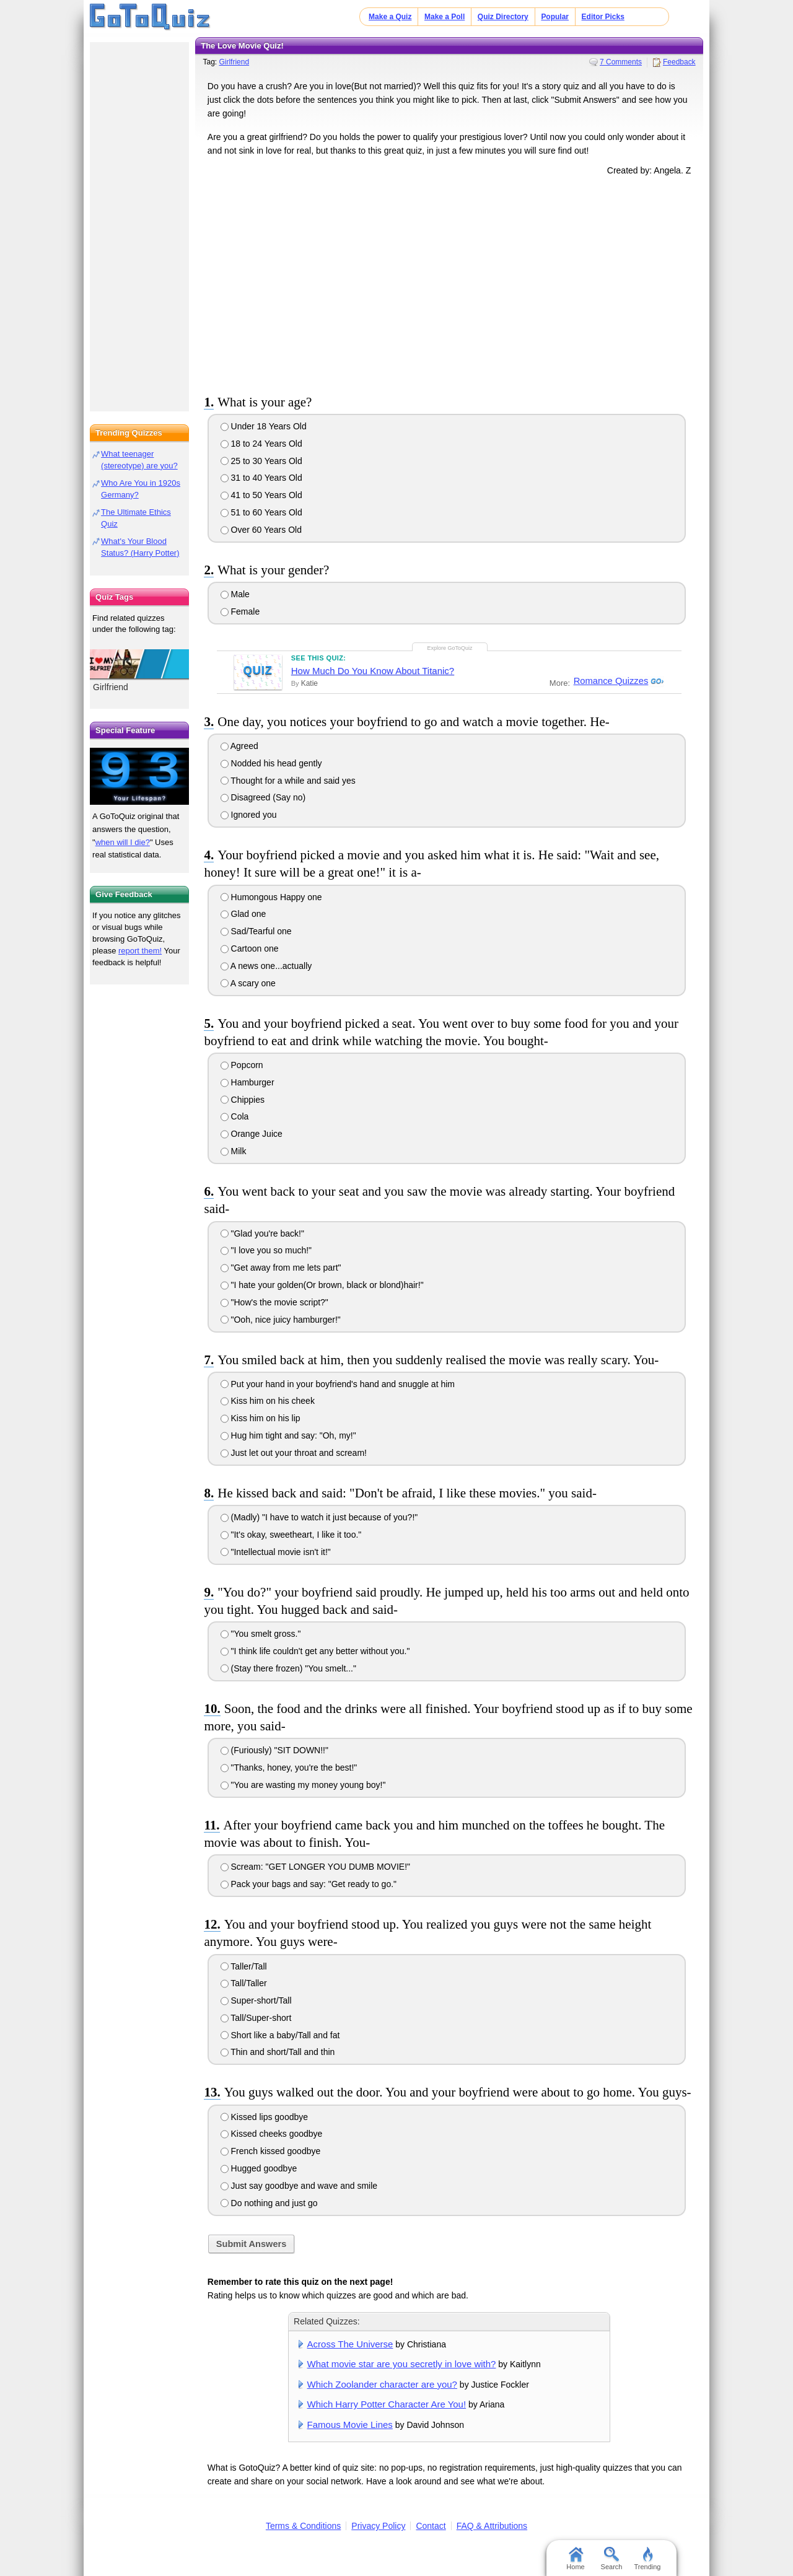  Describe the element at coordinates (319, 1517) in the screenshot. I see `(Madly) "I have to watch it just because of you?!"` at that location.